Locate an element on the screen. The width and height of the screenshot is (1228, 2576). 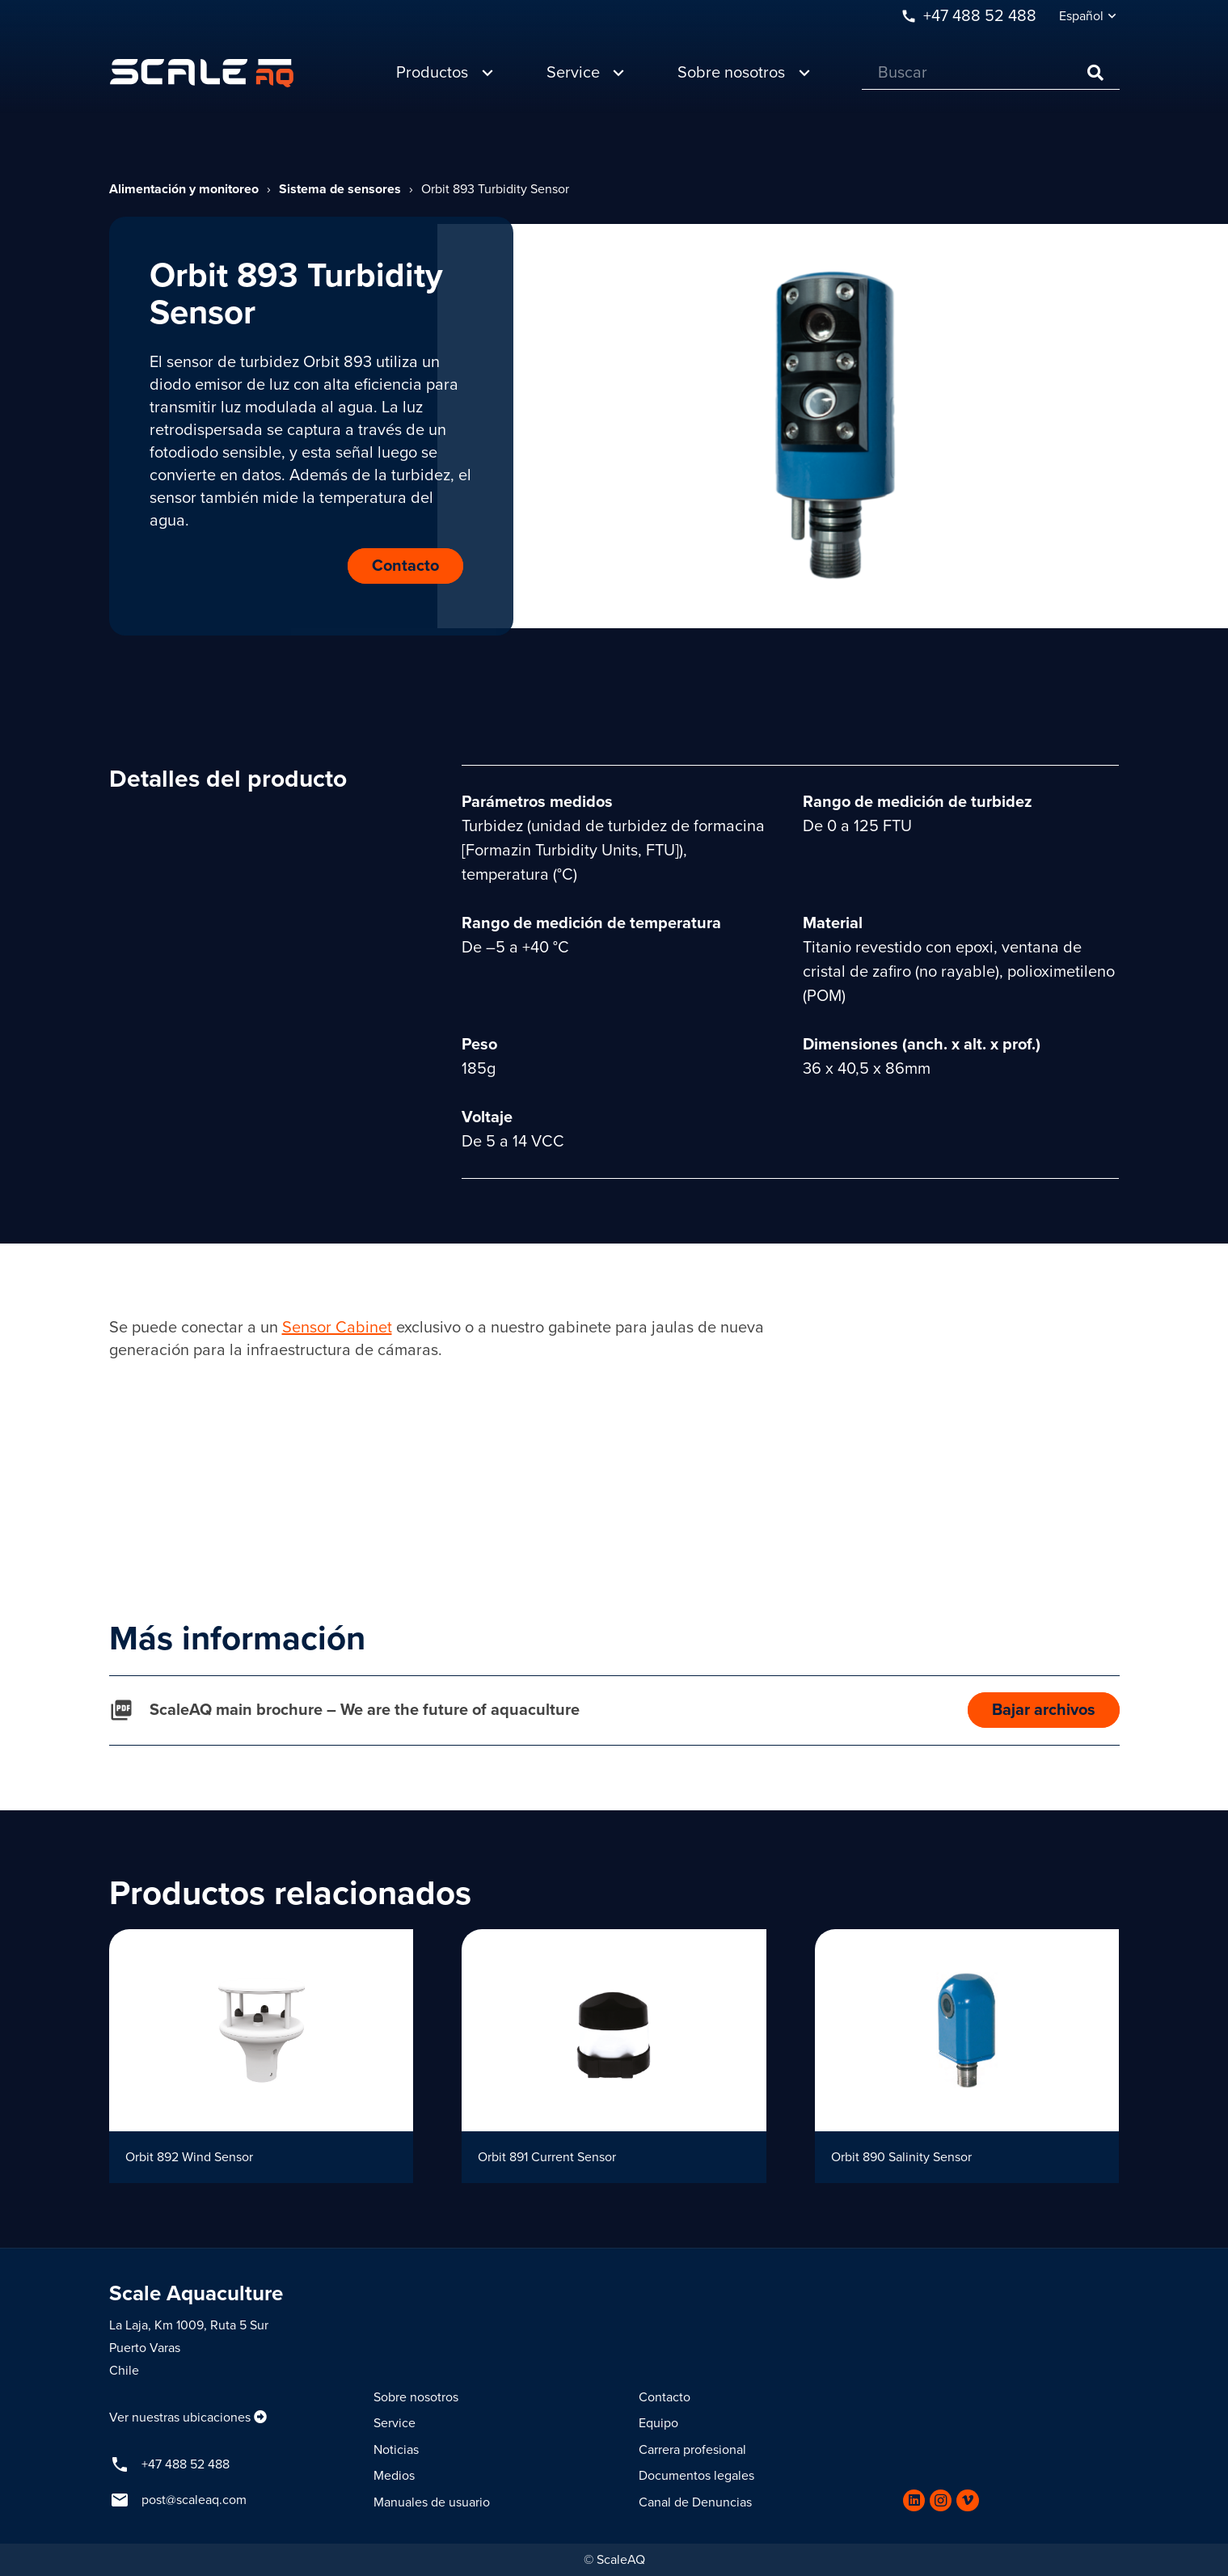
Sobre nosotros is located at coordinates (415, 2397).